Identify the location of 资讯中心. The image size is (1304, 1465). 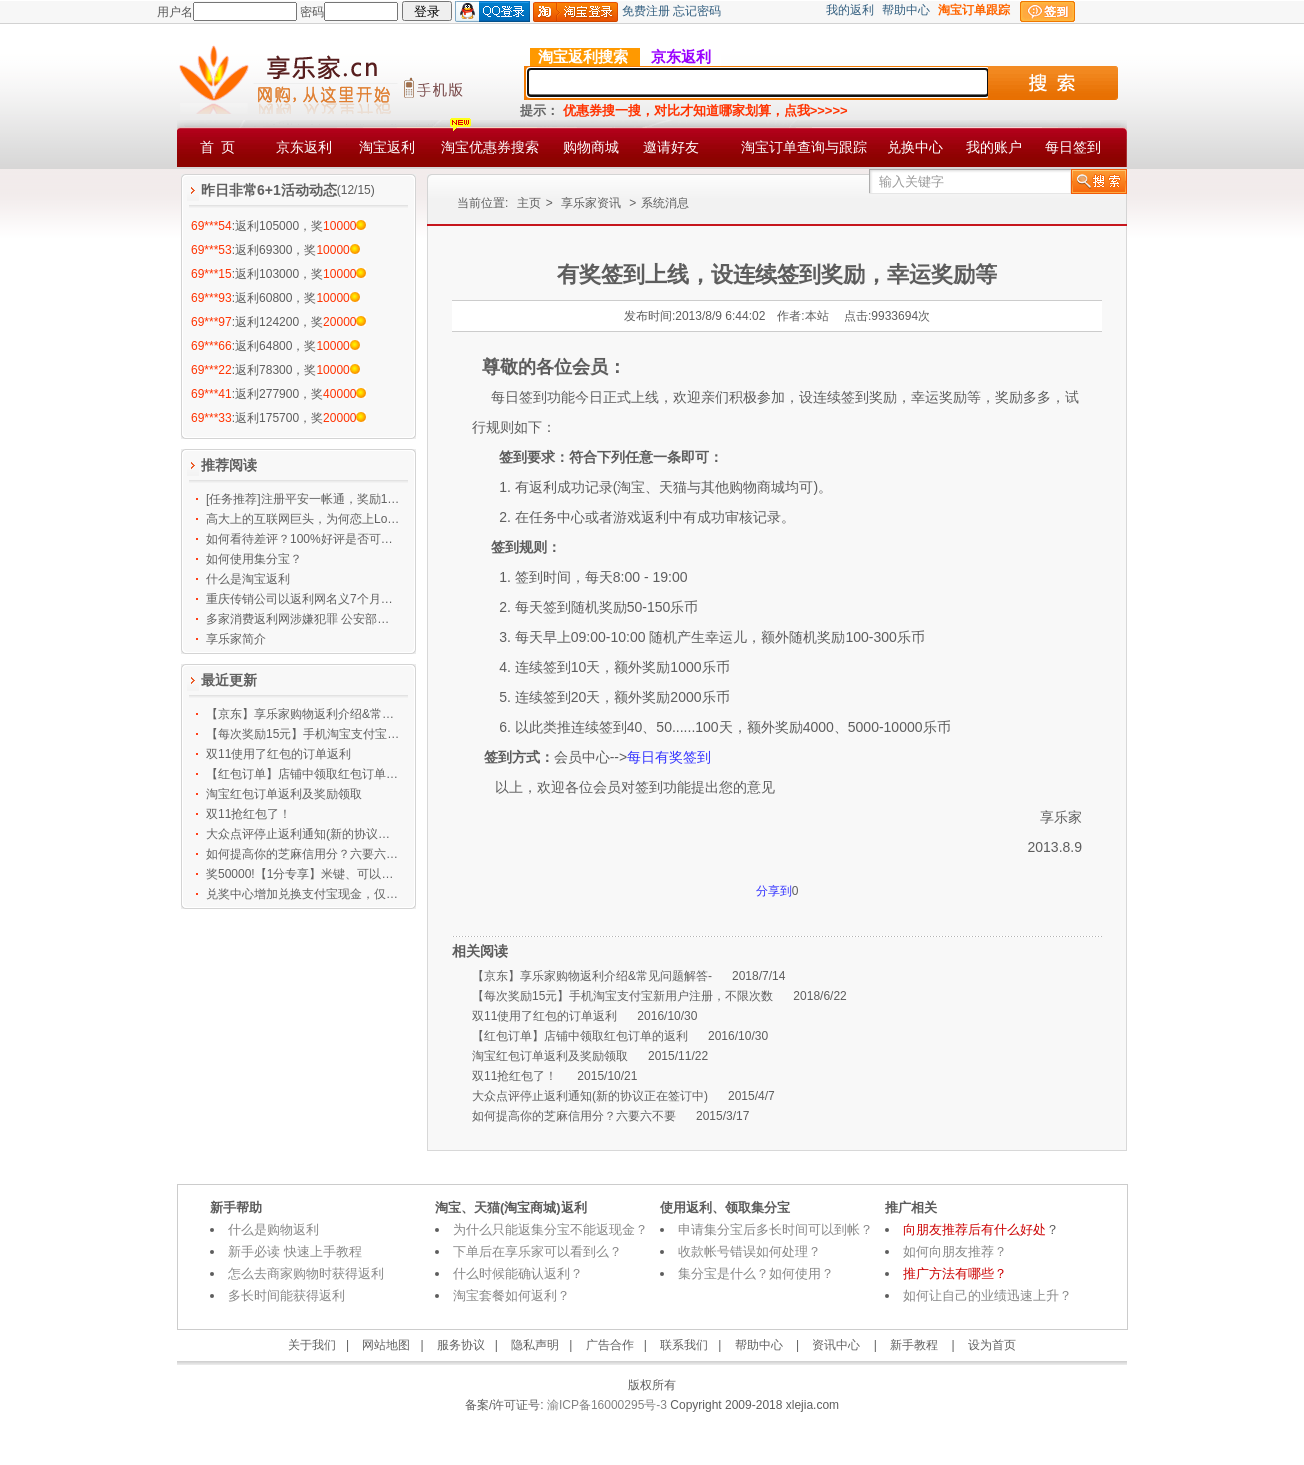
(836, 1345).